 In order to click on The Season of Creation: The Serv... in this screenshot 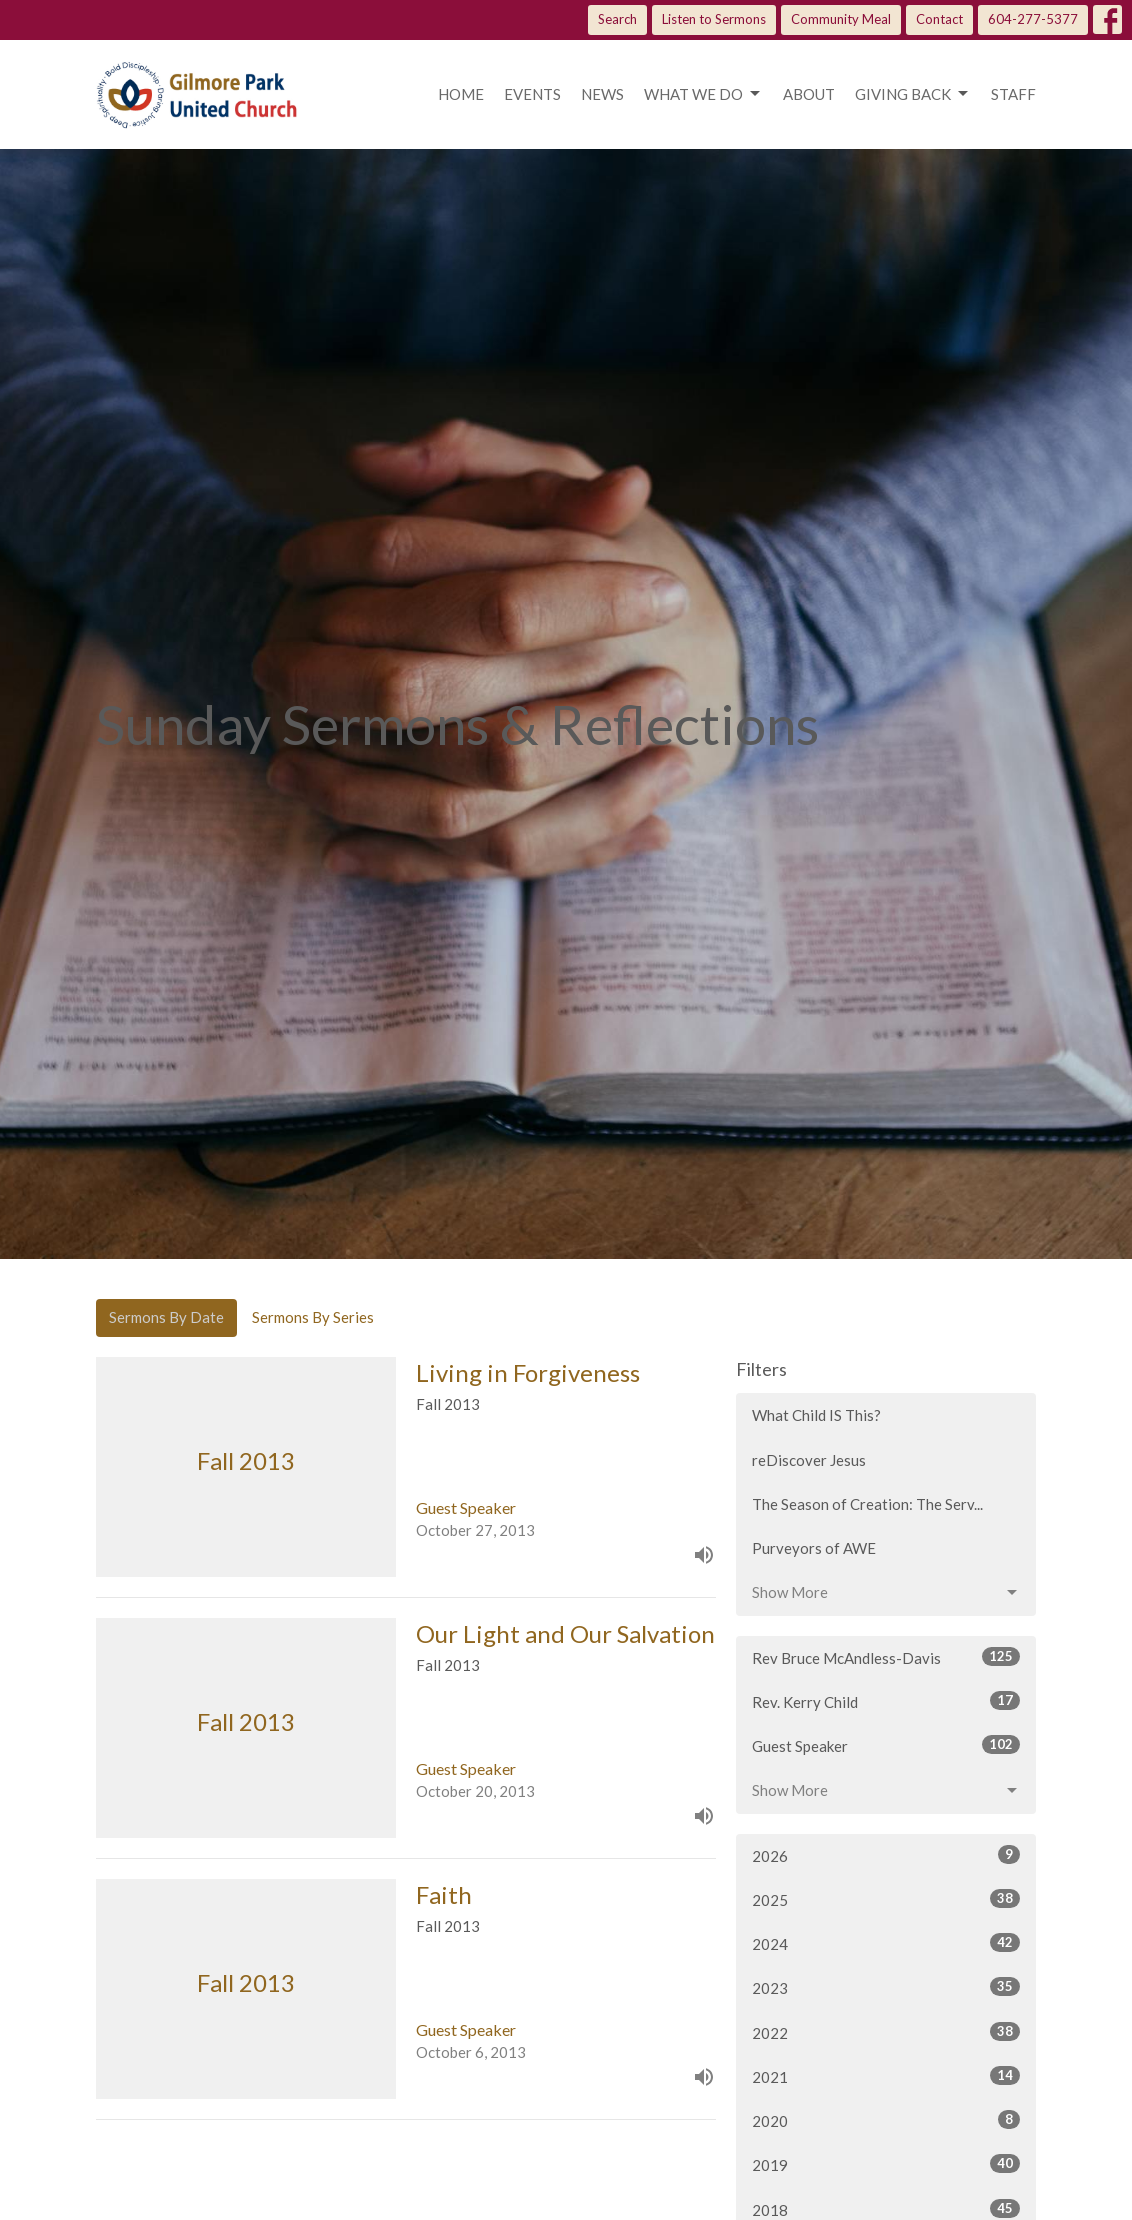, I will do `click(867, 1504)`.